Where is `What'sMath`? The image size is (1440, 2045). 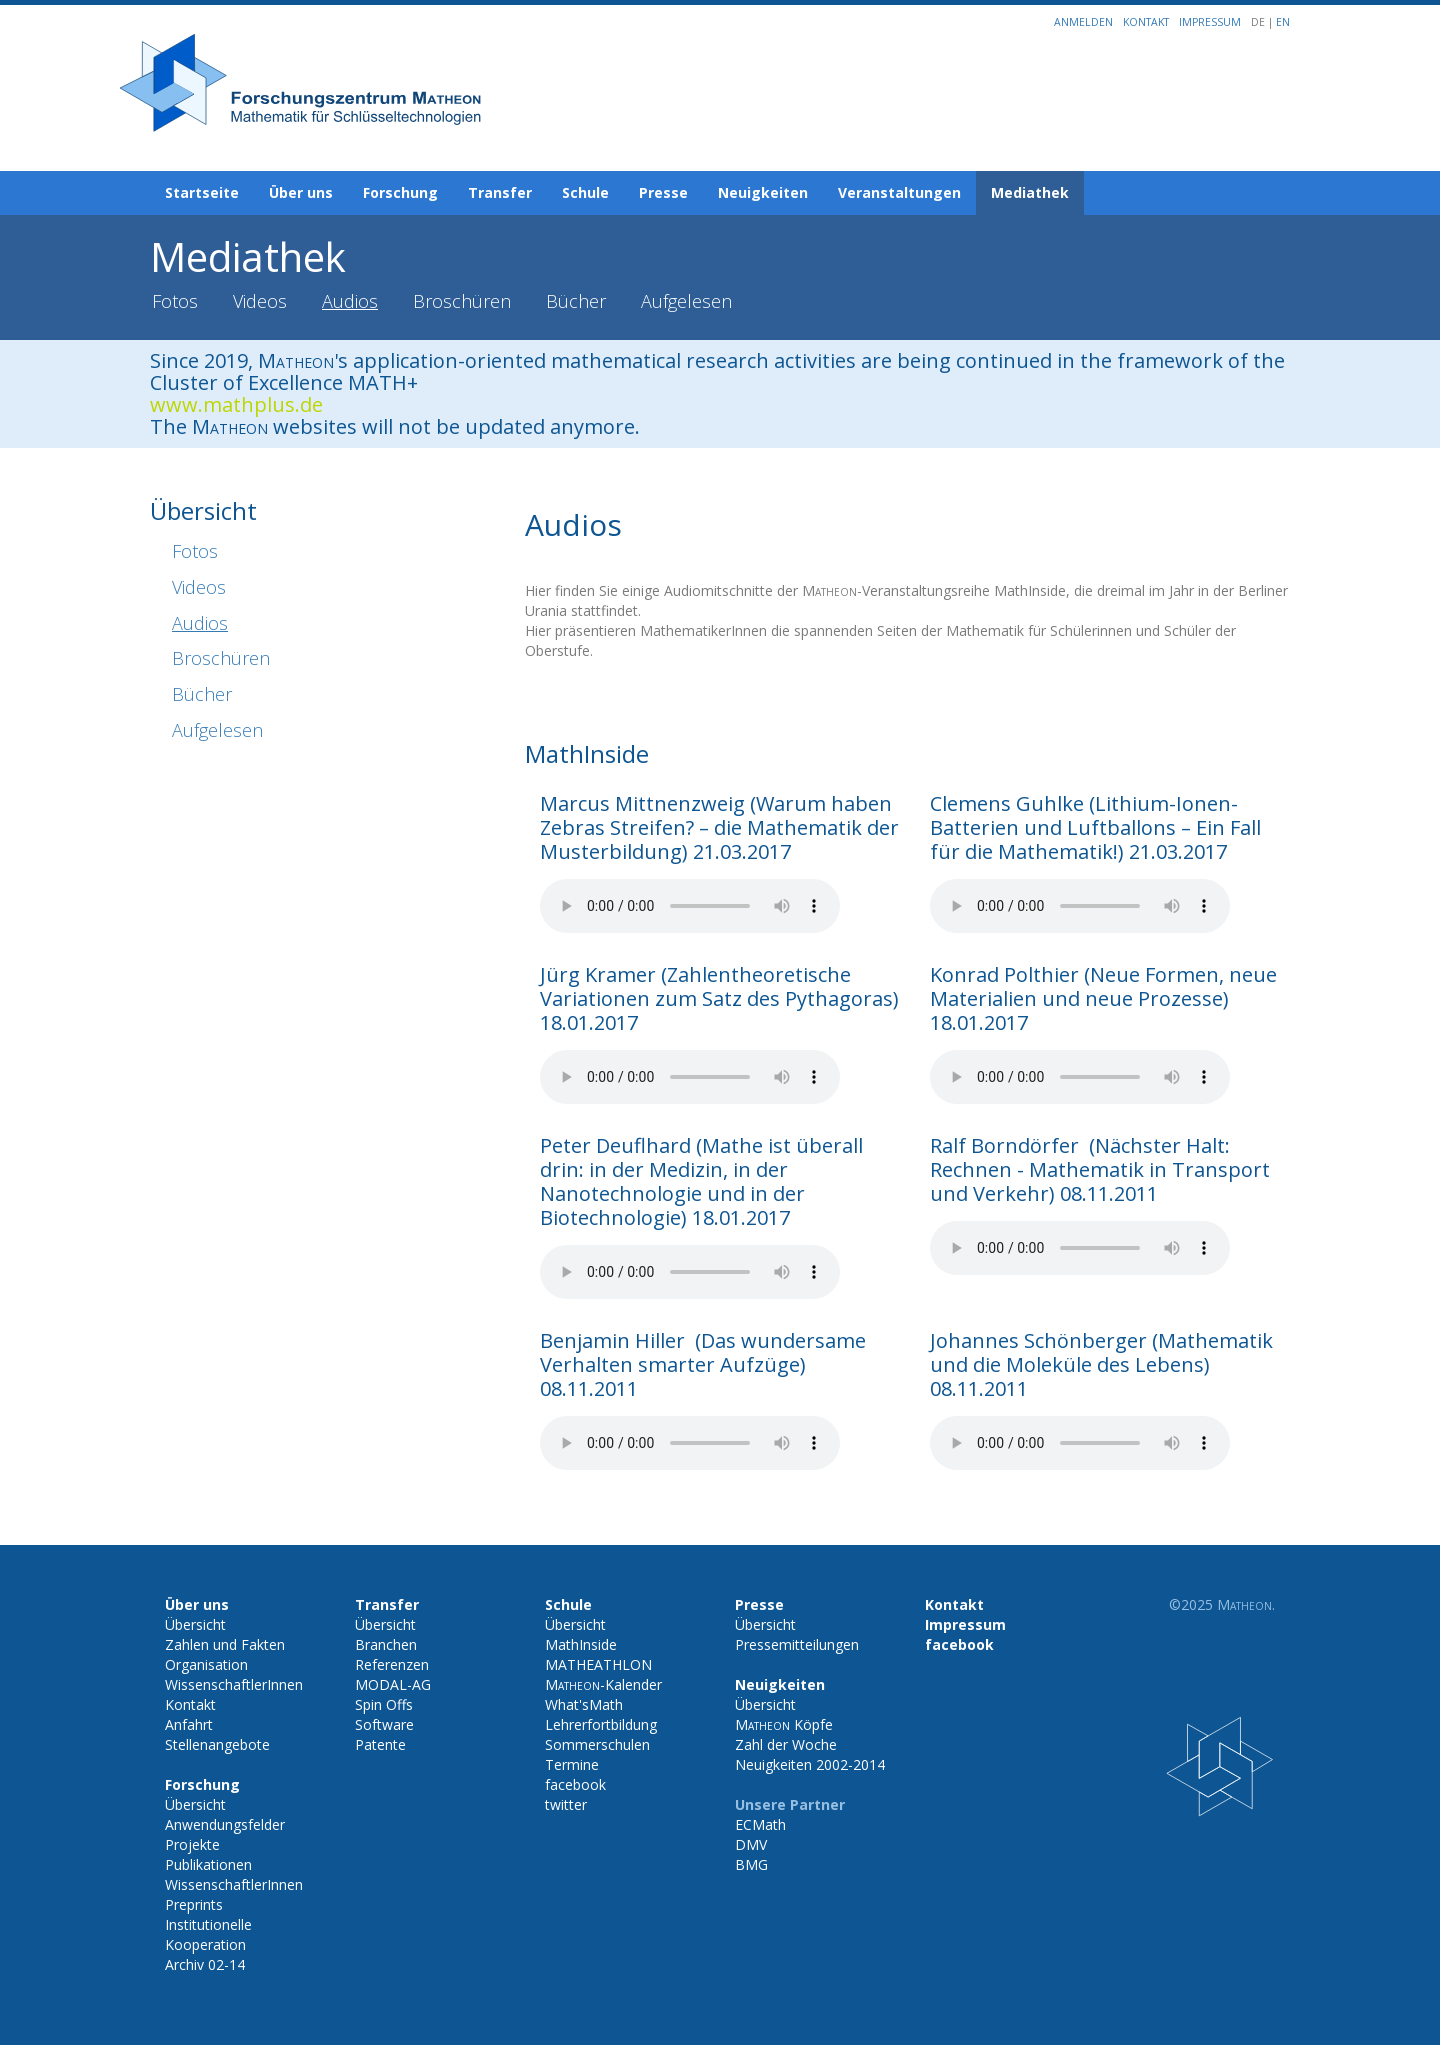 What'sMath is located at coordinates (584, 1704).